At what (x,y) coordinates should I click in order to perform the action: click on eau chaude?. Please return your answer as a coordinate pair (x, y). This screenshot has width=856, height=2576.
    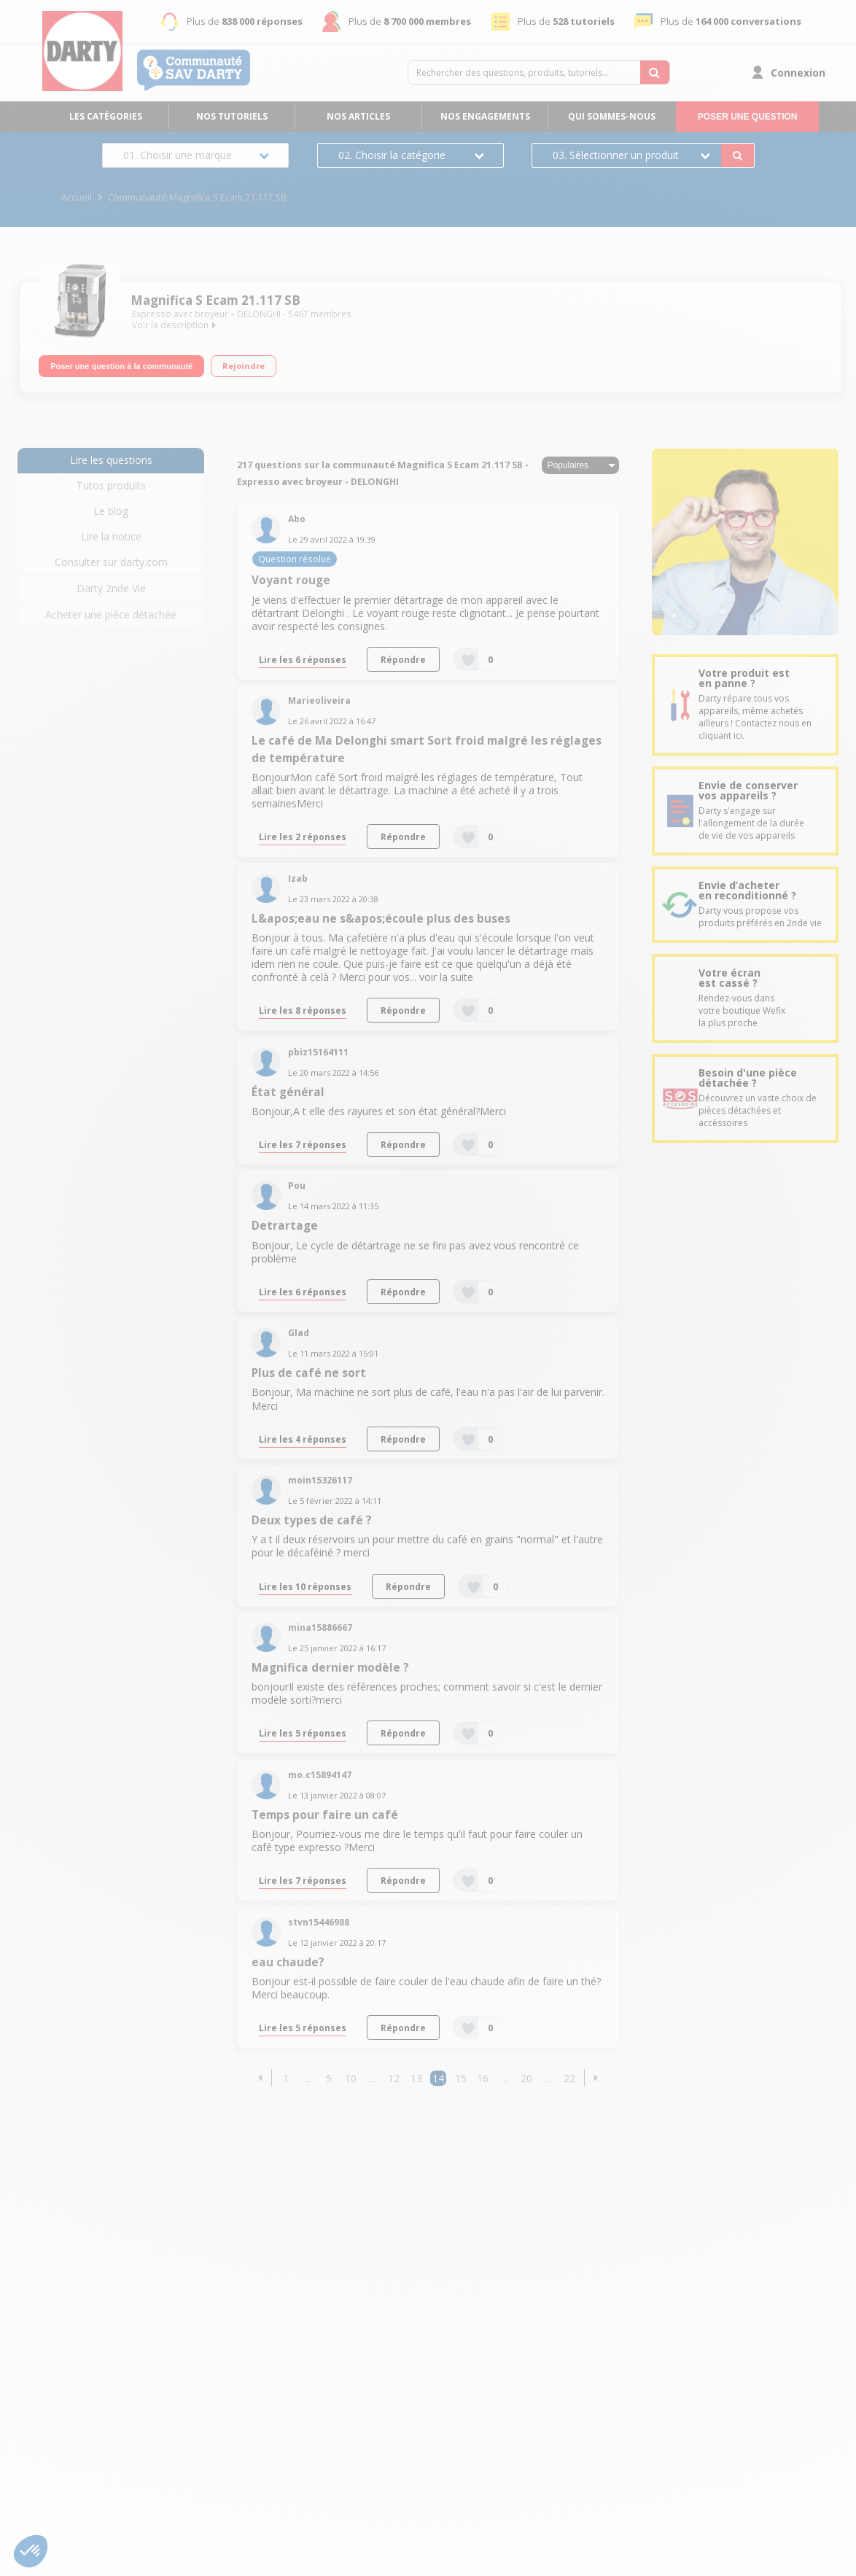
    Looking at the image, I should click on (288, 1962).